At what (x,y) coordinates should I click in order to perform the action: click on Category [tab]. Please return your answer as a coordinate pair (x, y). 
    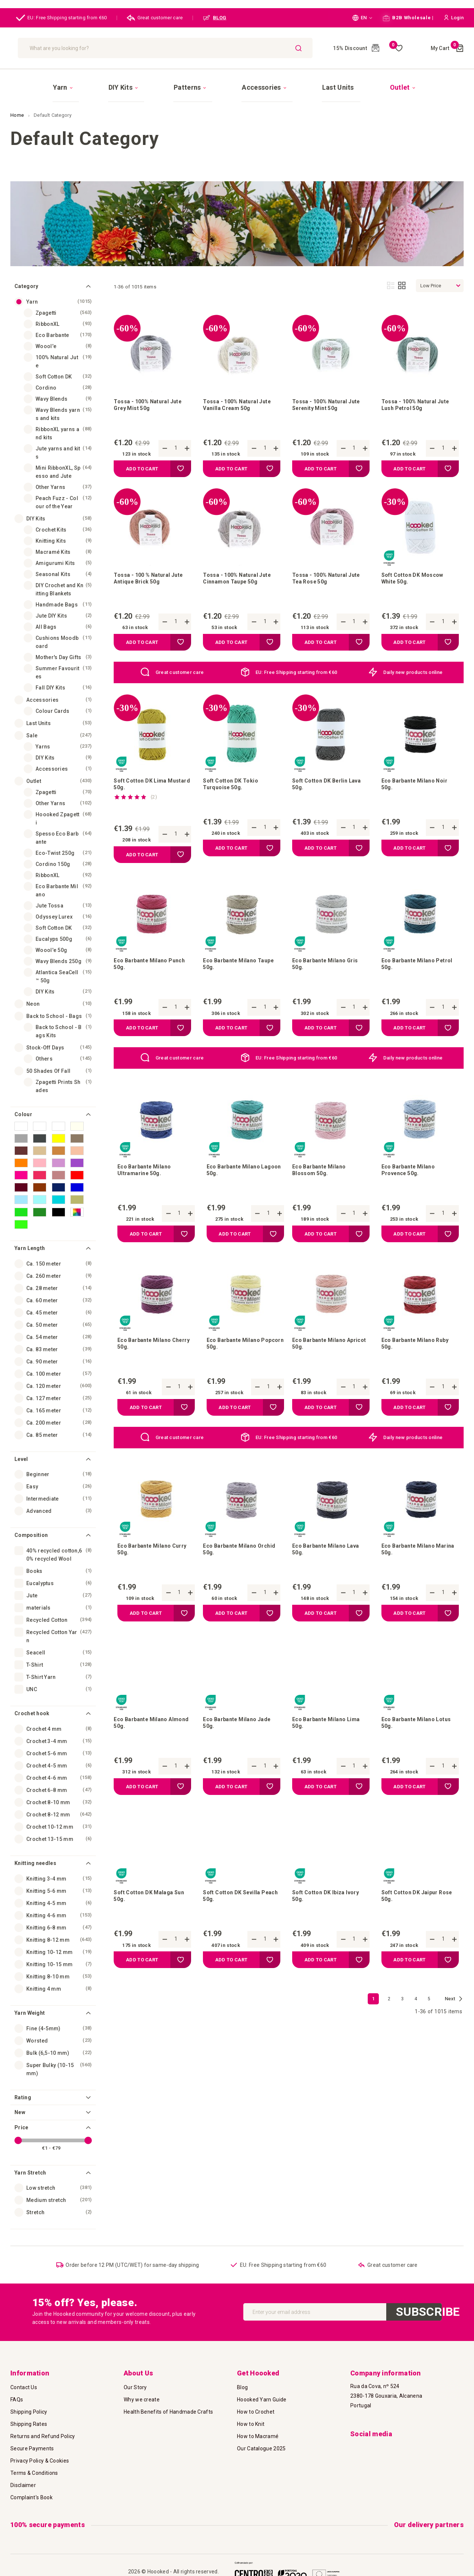
    Looking at the image, I should click on (26, 273).